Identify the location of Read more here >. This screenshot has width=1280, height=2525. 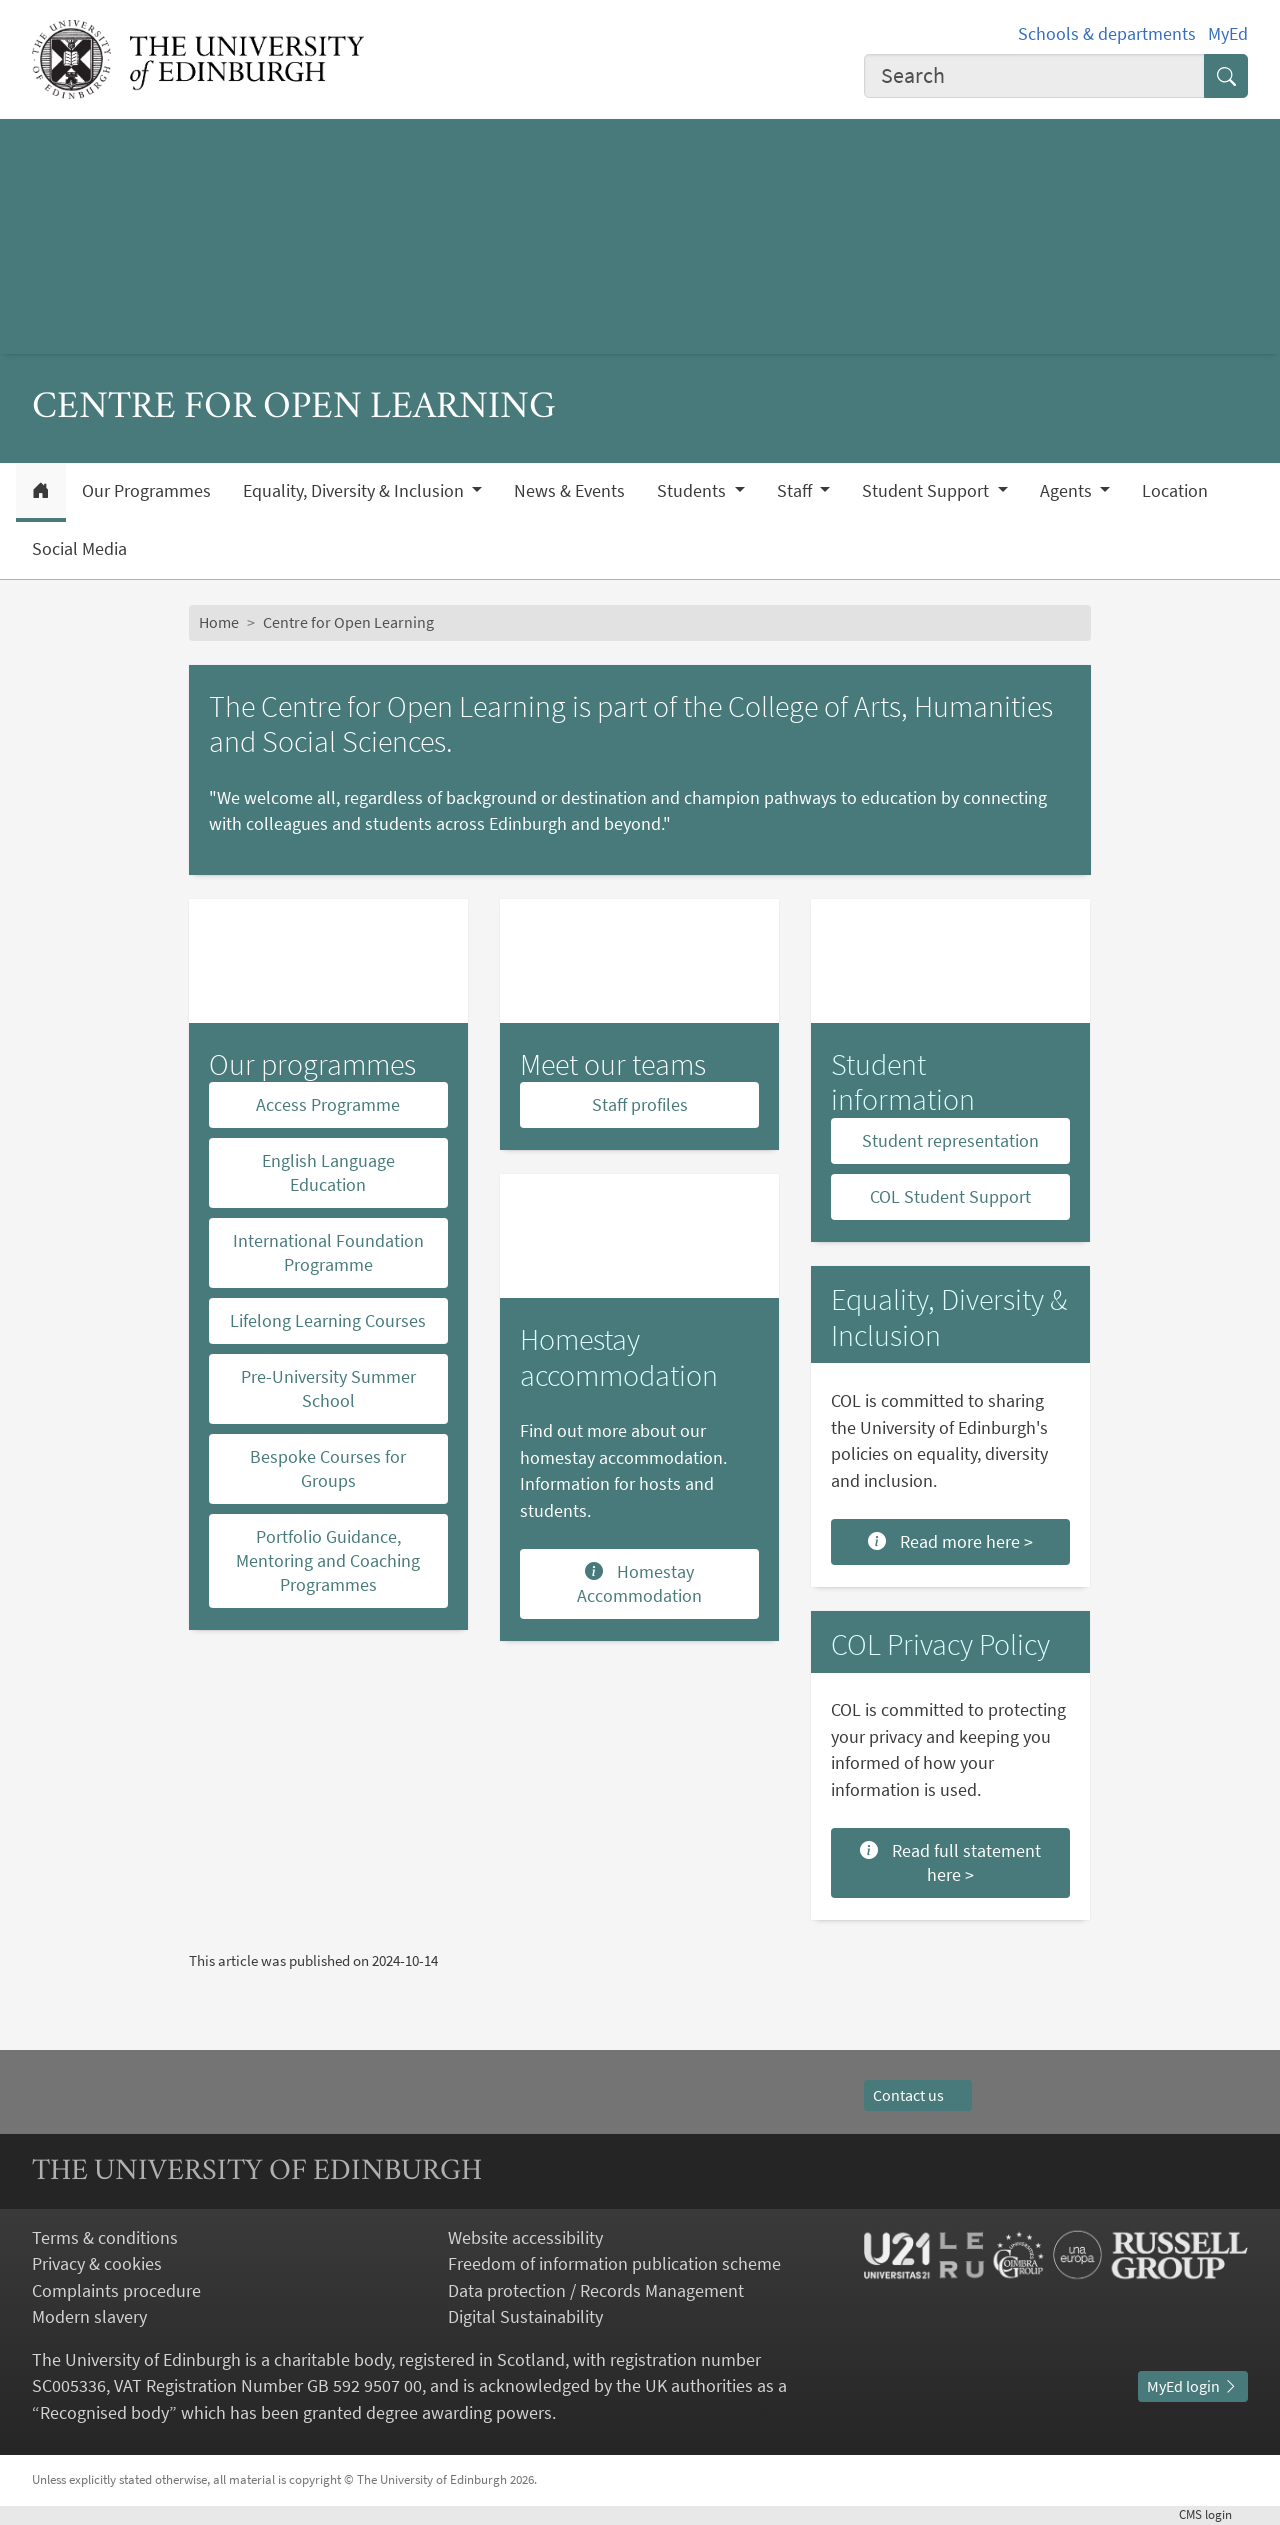
(950, 1541).